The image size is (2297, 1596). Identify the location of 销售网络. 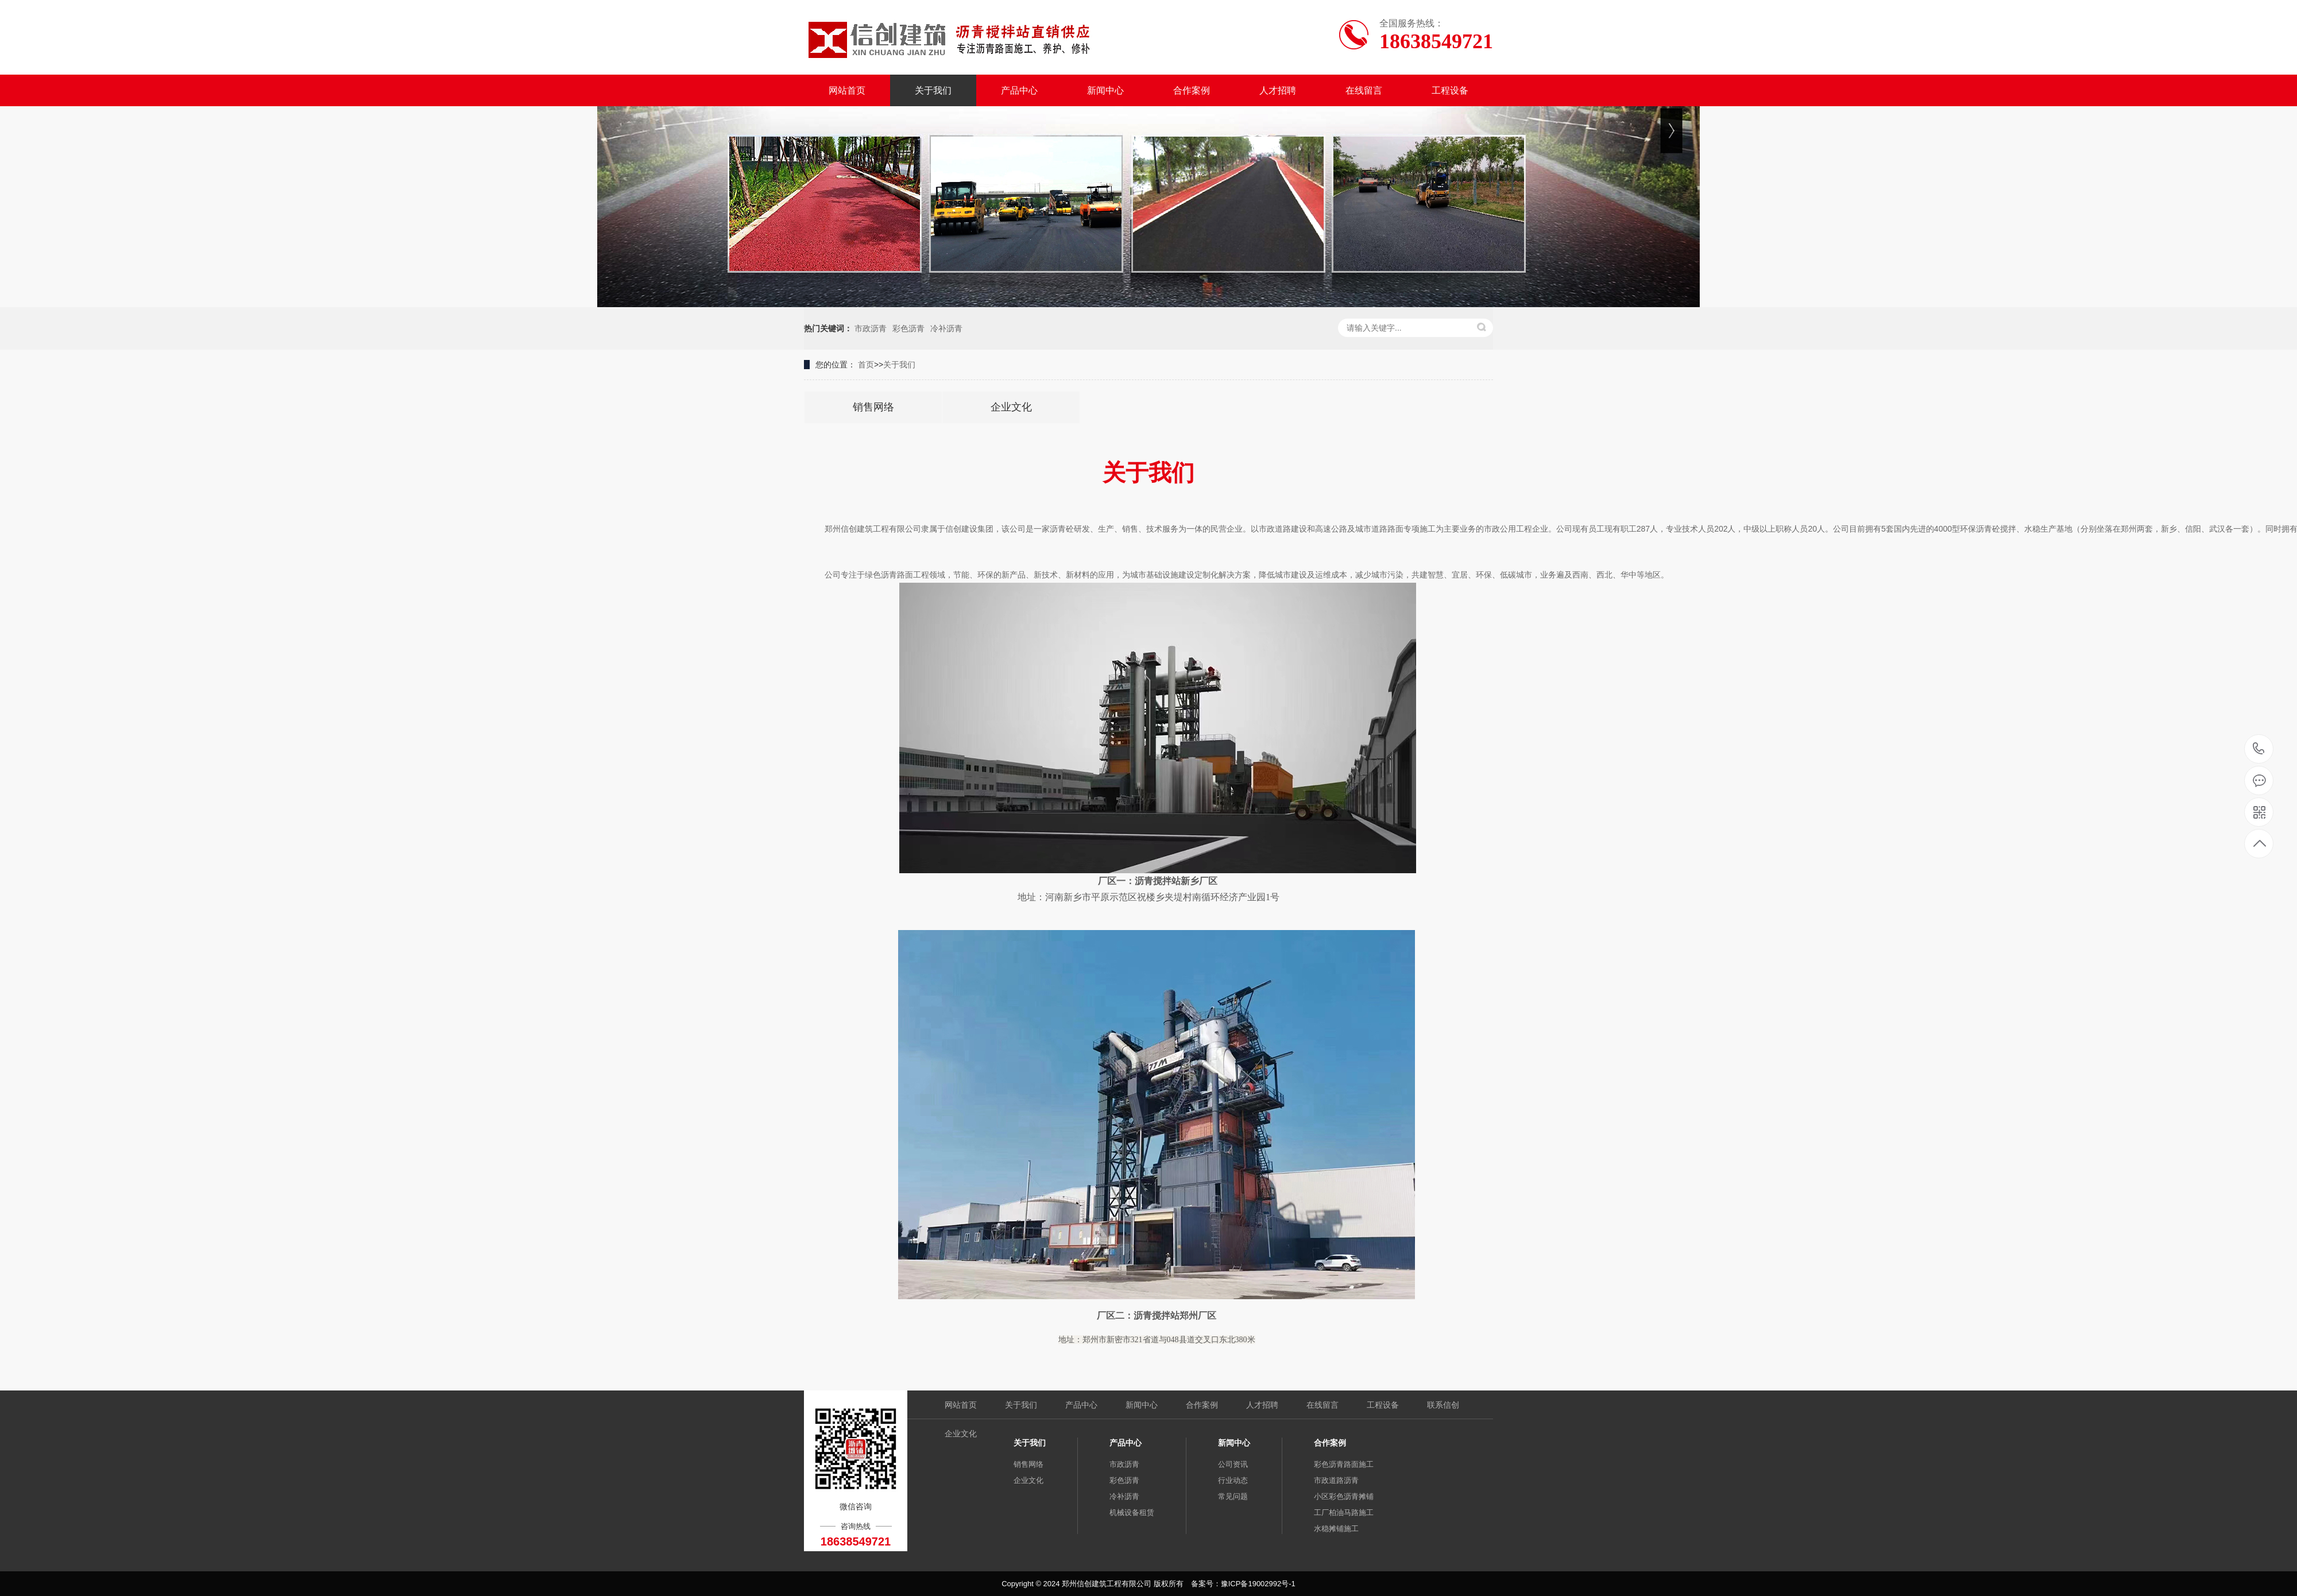
(1028, 1464).